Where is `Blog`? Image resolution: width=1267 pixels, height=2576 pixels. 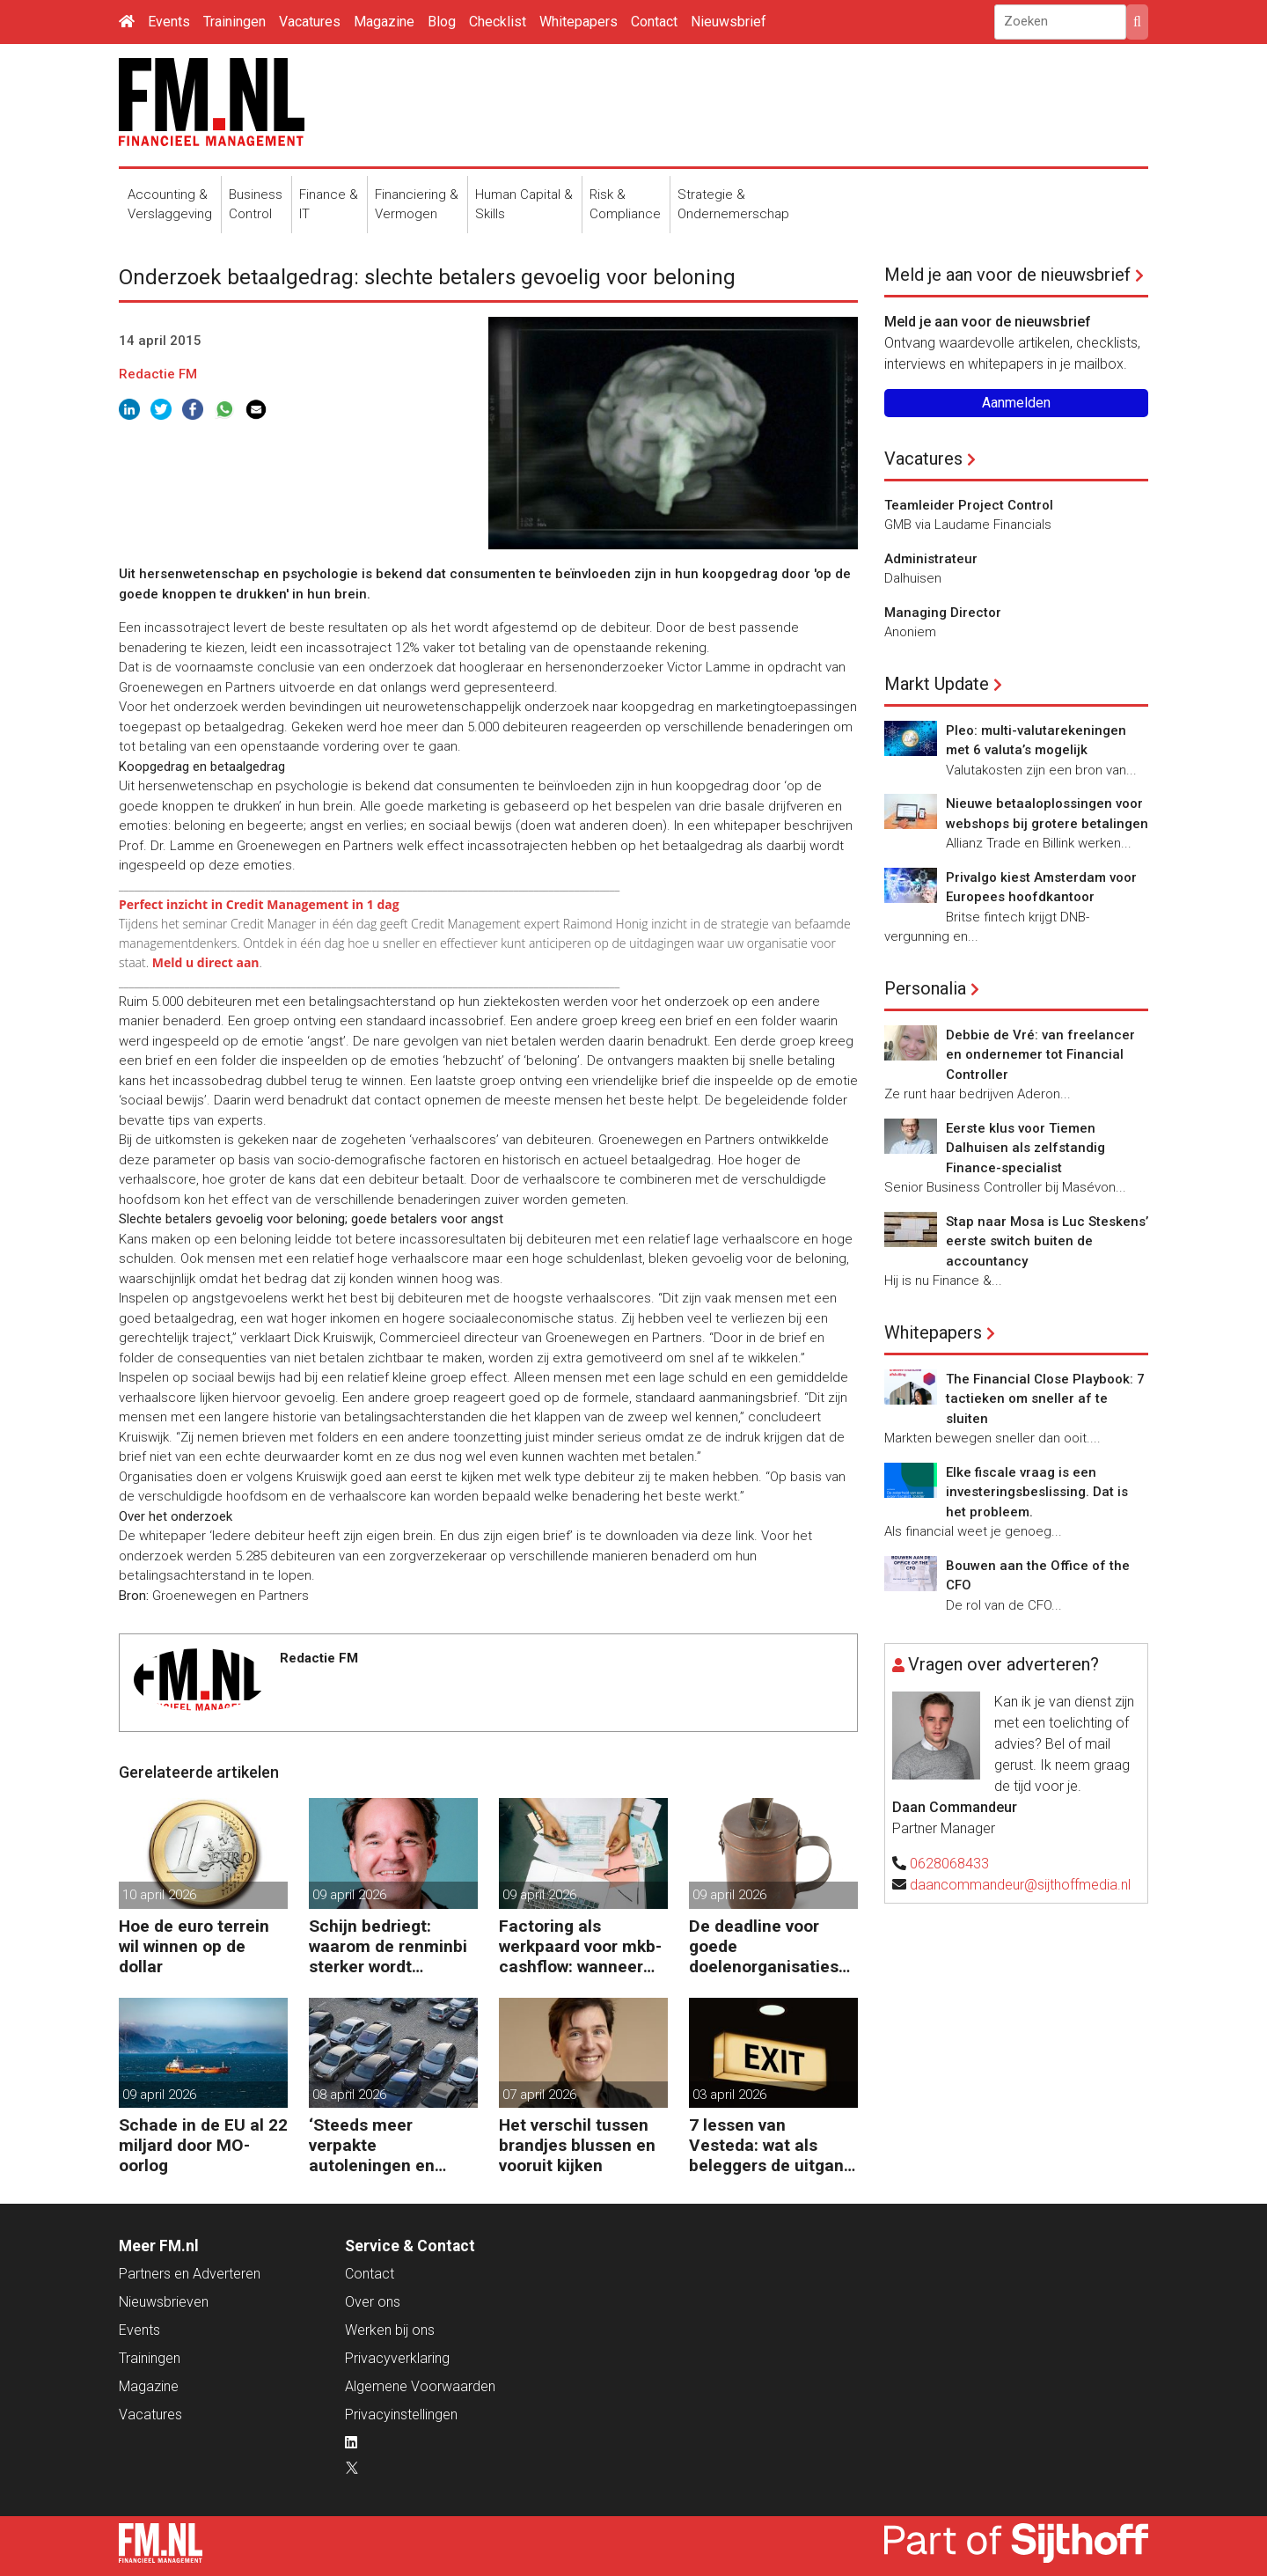 Blog is located at coordinates (442, 21).